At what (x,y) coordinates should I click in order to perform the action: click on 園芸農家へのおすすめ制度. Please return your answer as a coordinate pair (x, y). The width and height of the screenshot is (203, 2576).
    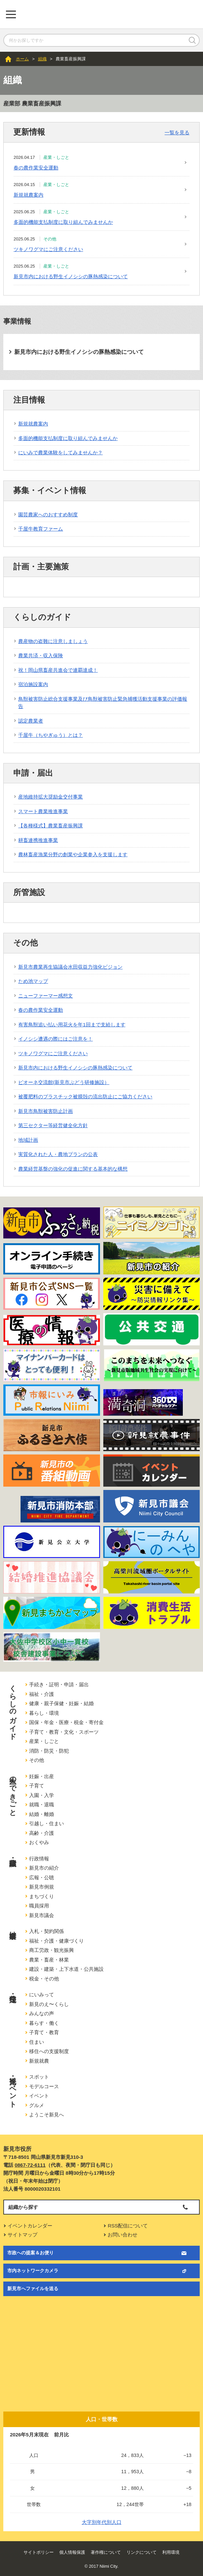
    Looking at the image, I should click on (48, 514).